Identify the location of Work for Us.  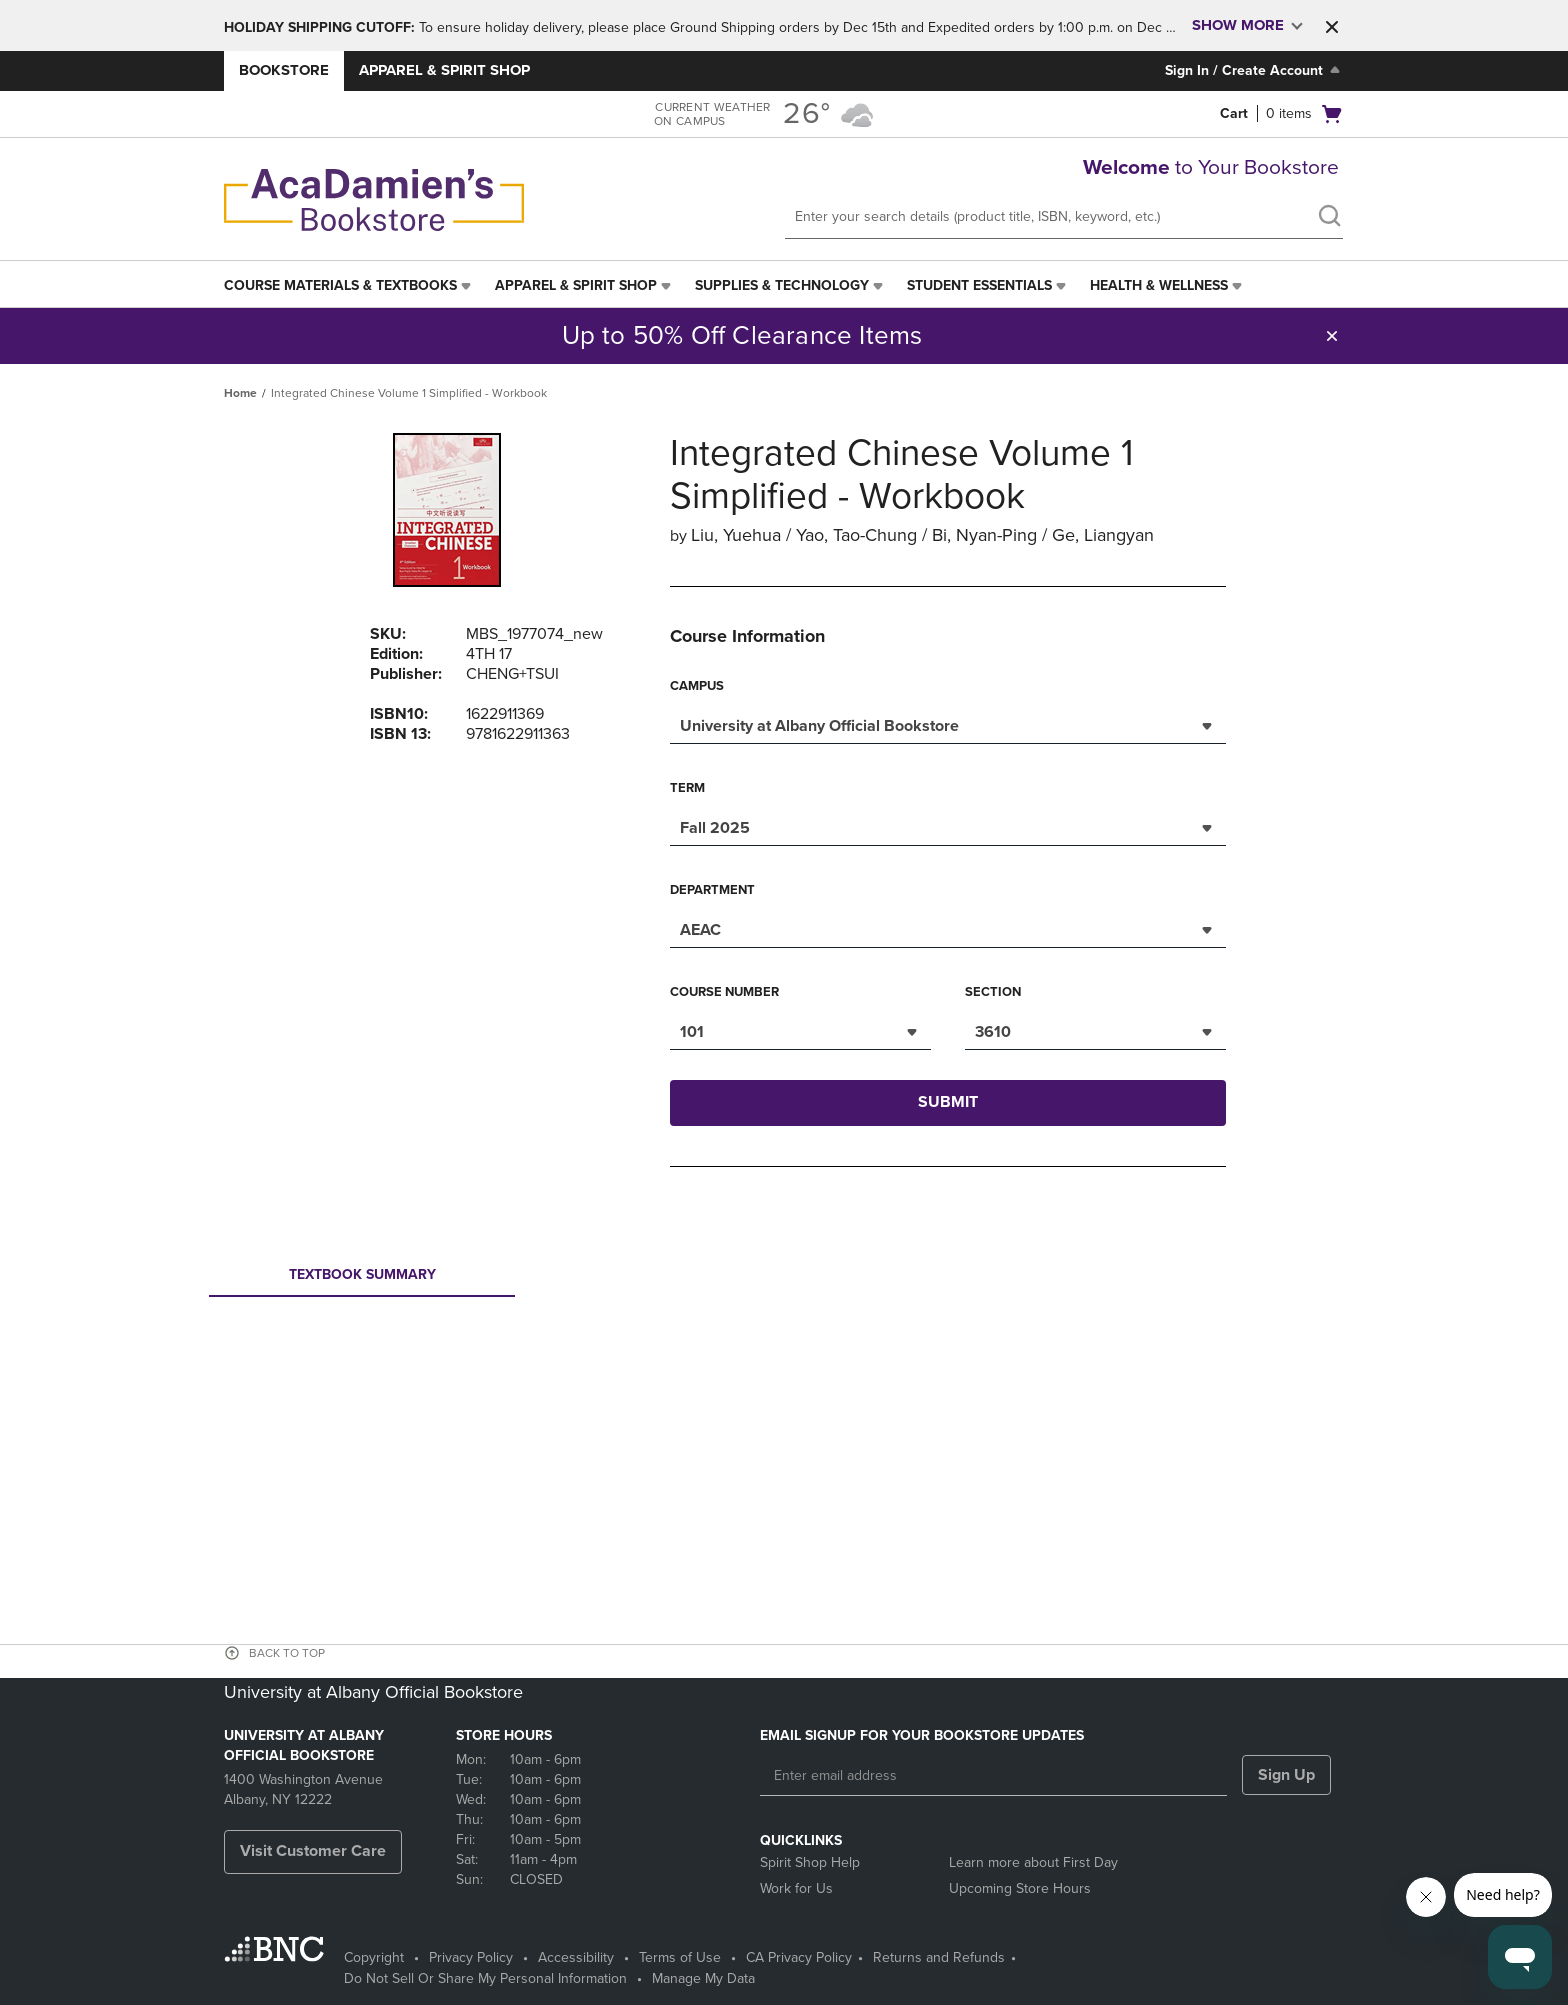
(796, 1888).